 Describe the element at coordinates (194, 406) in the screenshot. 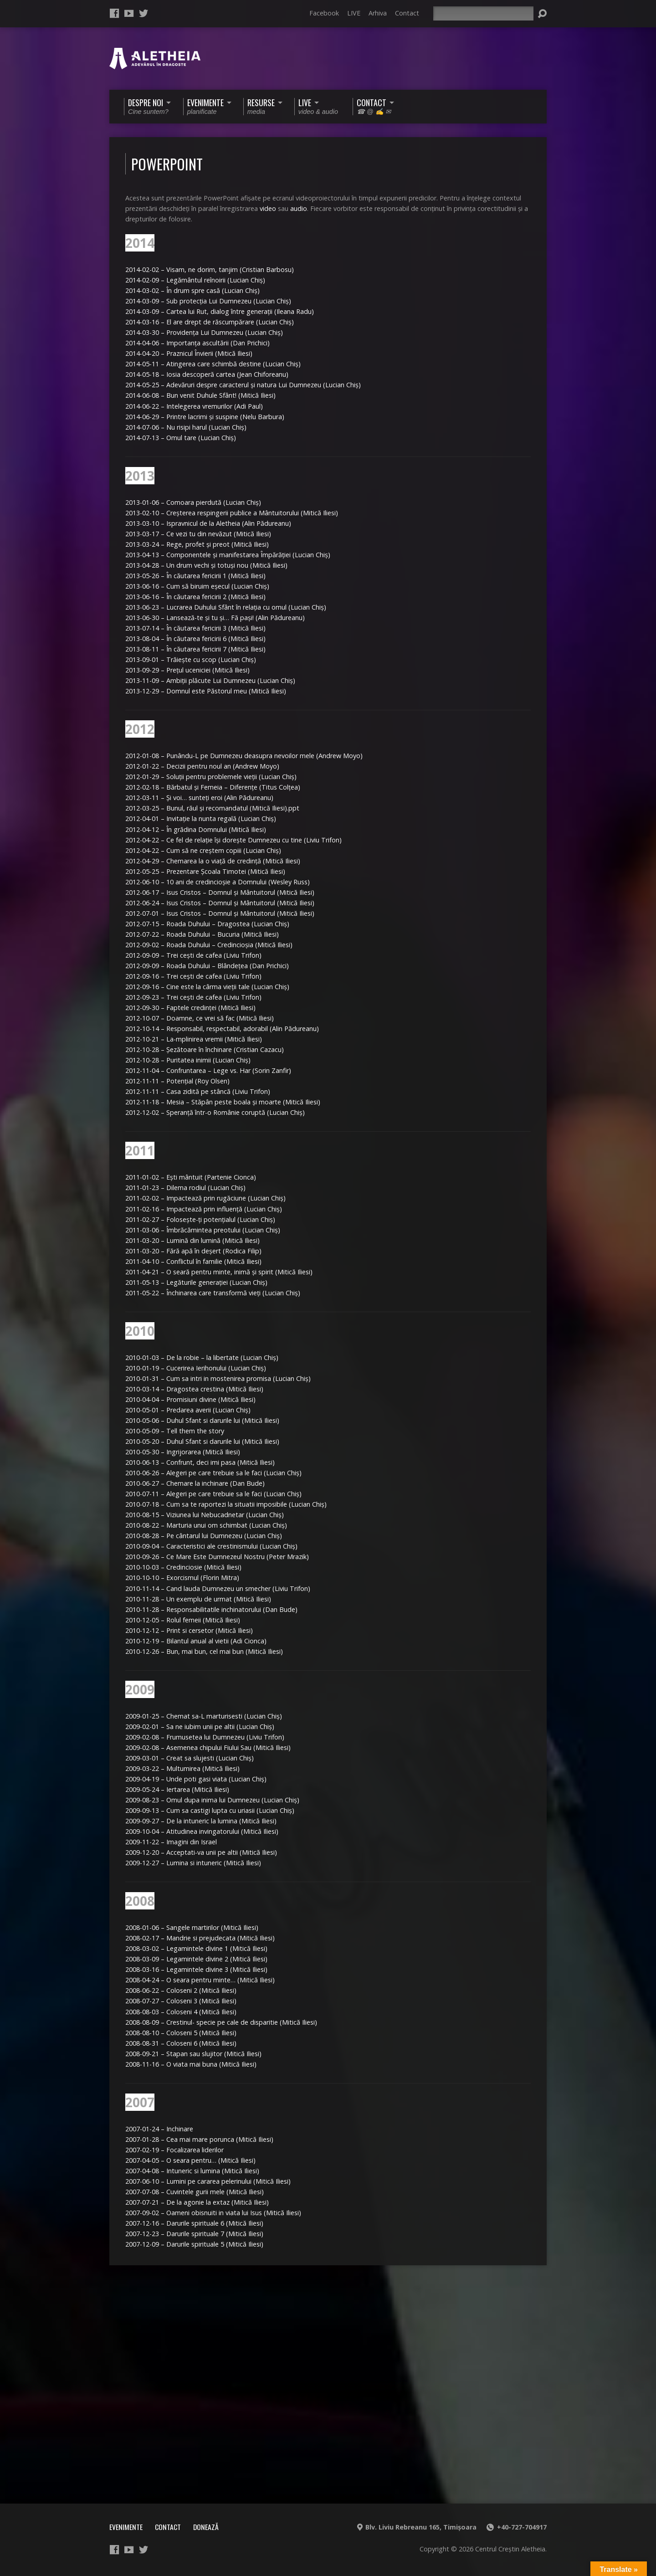

I see `2014-06-22 – Intelegerea vremurilor (Adi Paul)` at that location.